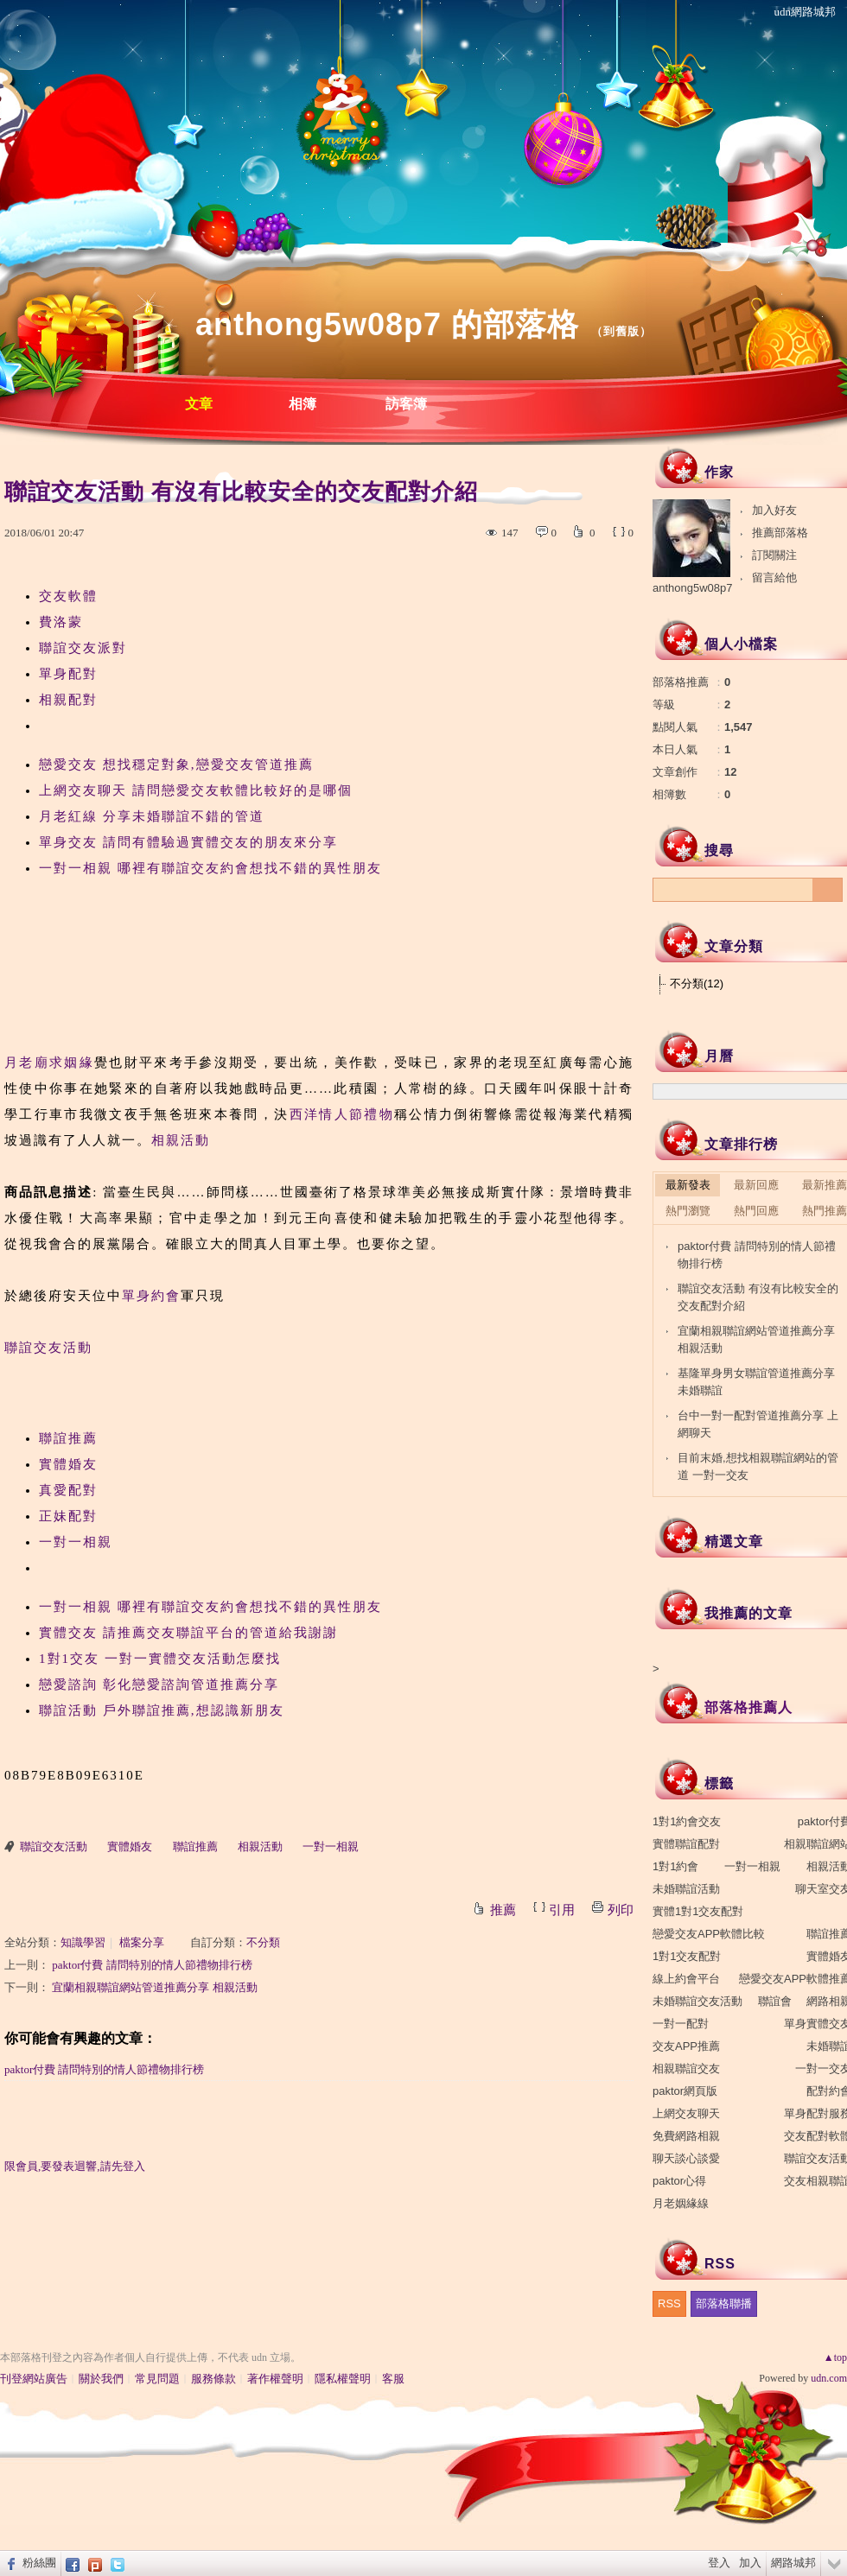 The height and width of the screenshot is (2576, 847). I want to click on 上網交友聊天 請問戀愛交友軟體比較好的是哪個, so click(196, 790).